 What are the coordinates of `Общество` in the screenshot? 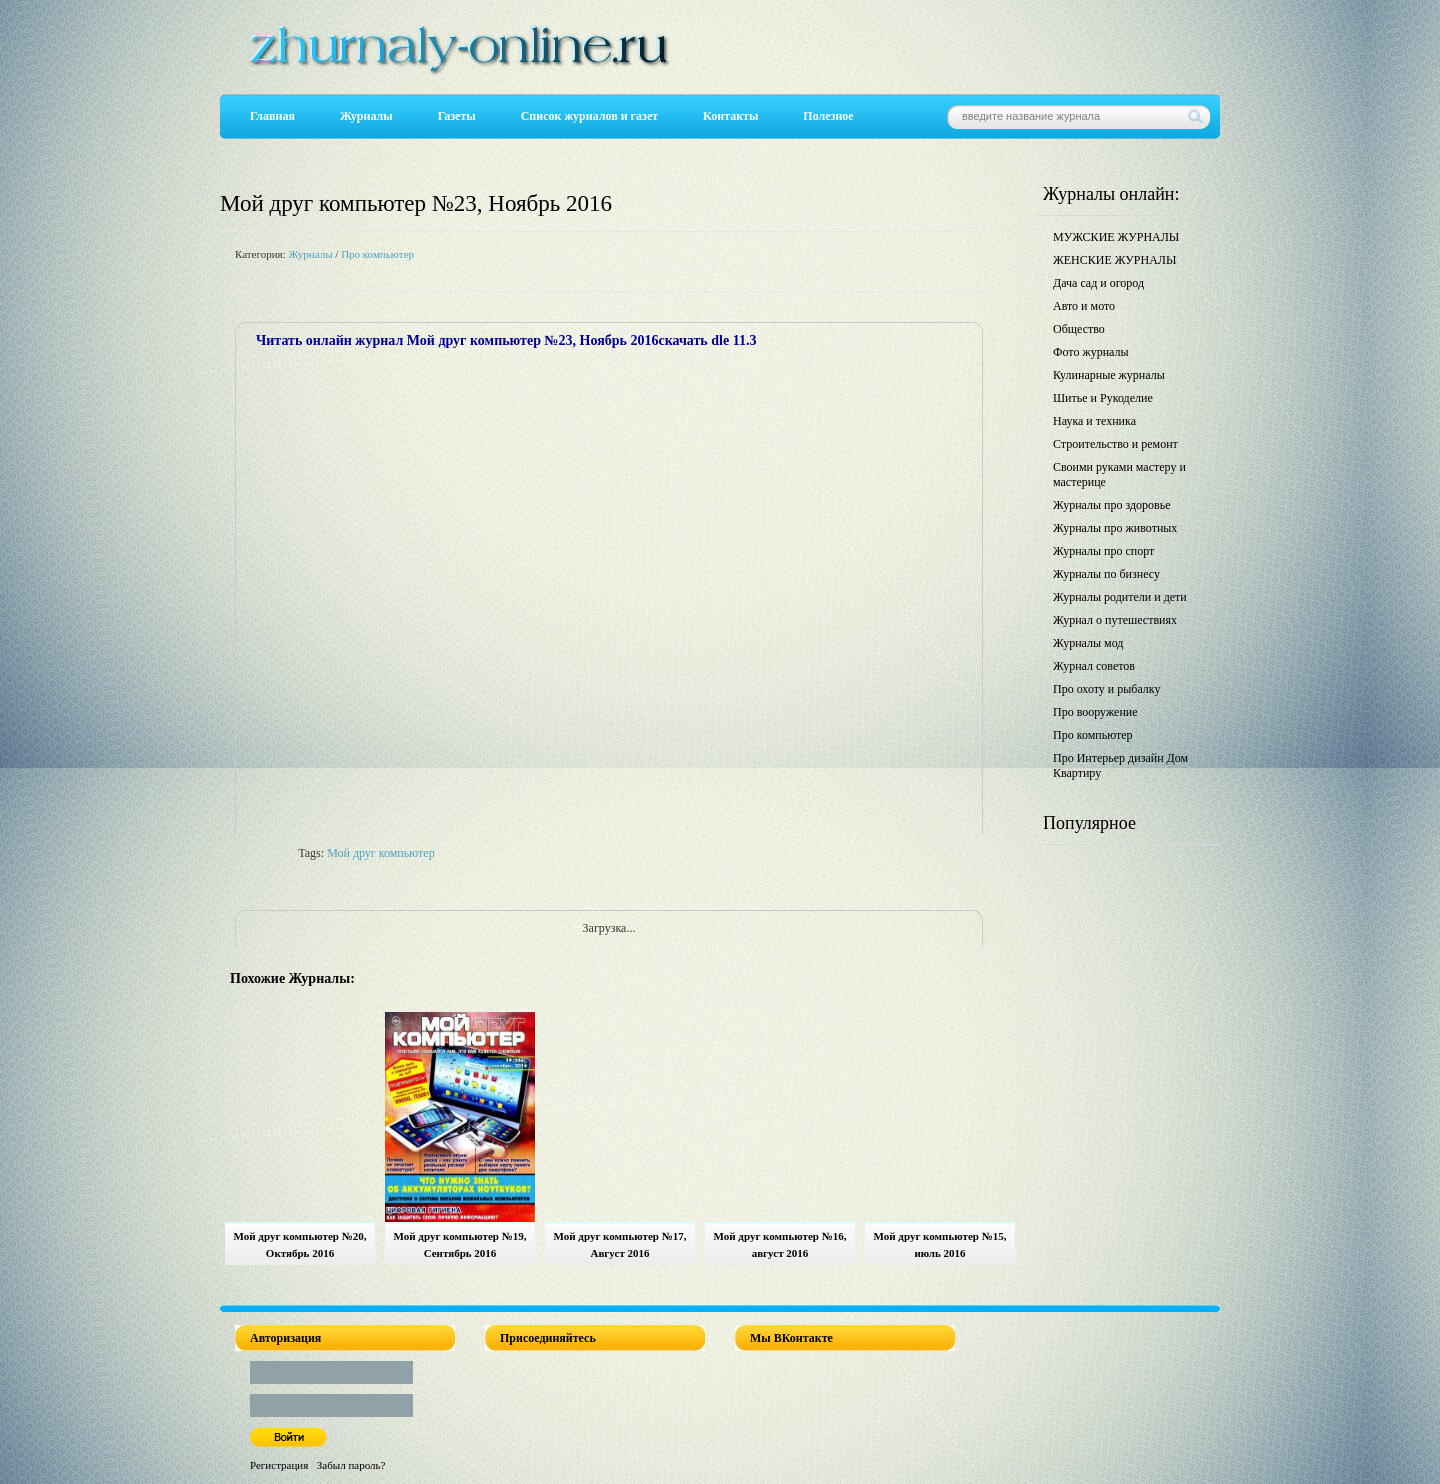 It's located at (1079, 329).